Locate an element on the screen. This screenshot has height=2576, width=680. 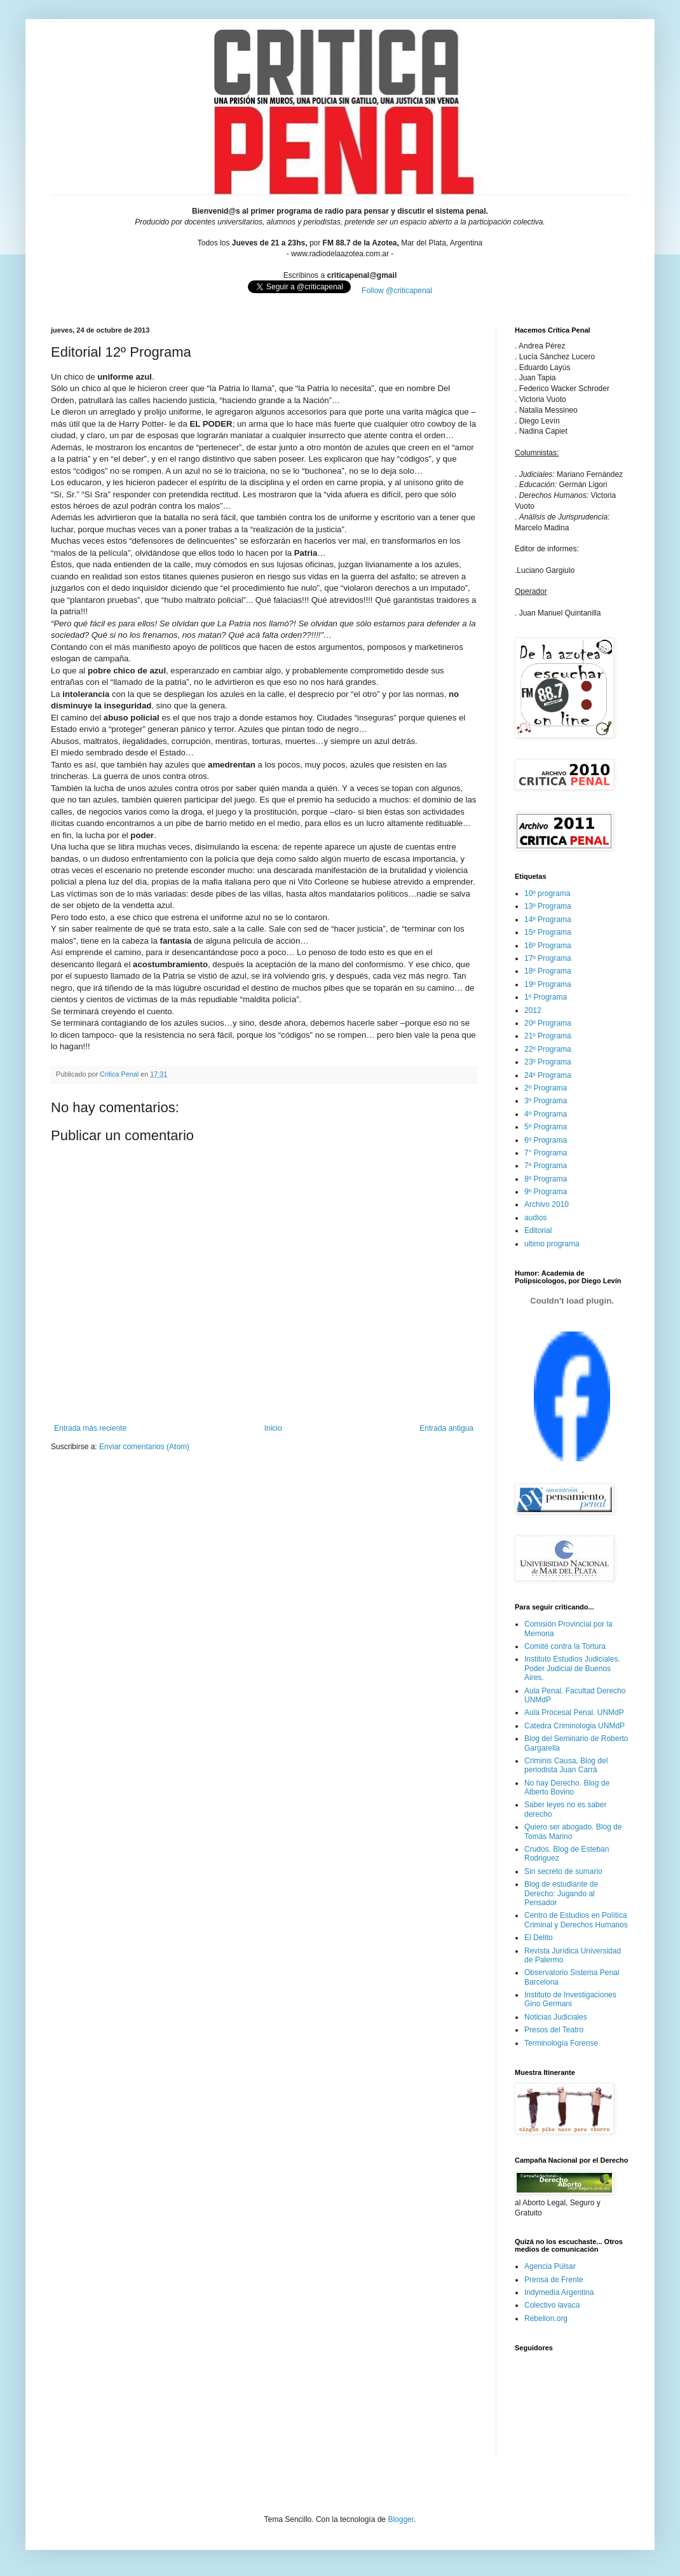
4º Programa is located at coordinates (545, 1114).